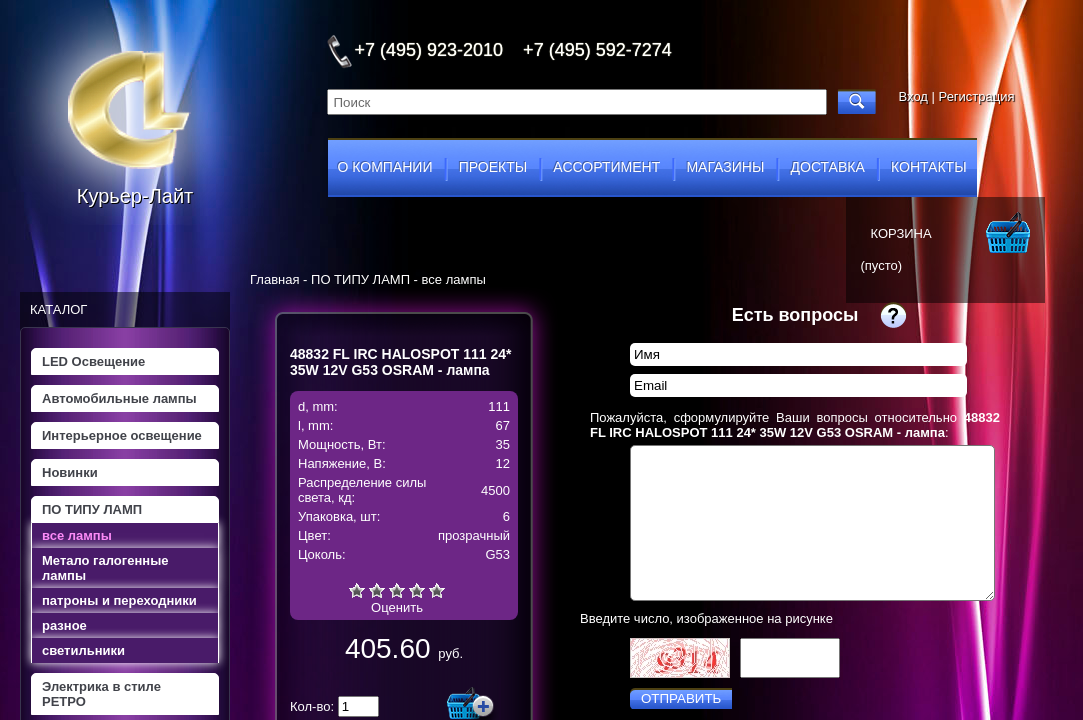 This screenshot has width=1083, height=720. What do you see at coordinates (929, 167) in the screenshot?
I see `контакты` at bounding box center [929, 167].